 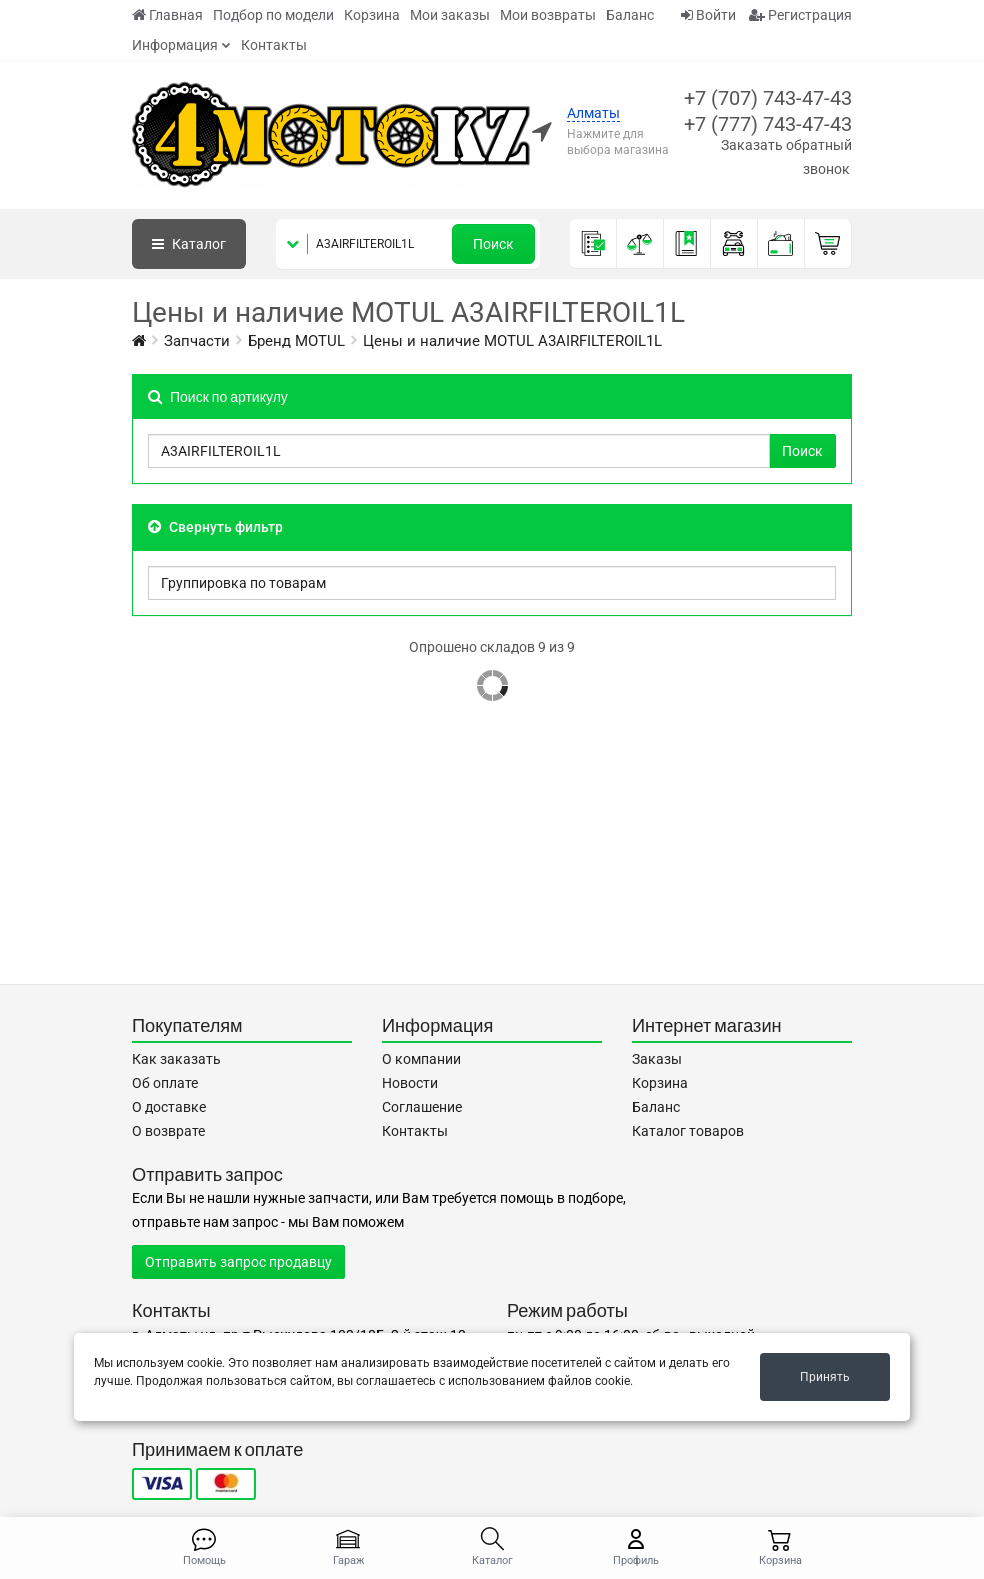 What do you see at coordinates (273, 15) in the screenshot?
I see `Подбор по модели` at bounding box center [273, 15].